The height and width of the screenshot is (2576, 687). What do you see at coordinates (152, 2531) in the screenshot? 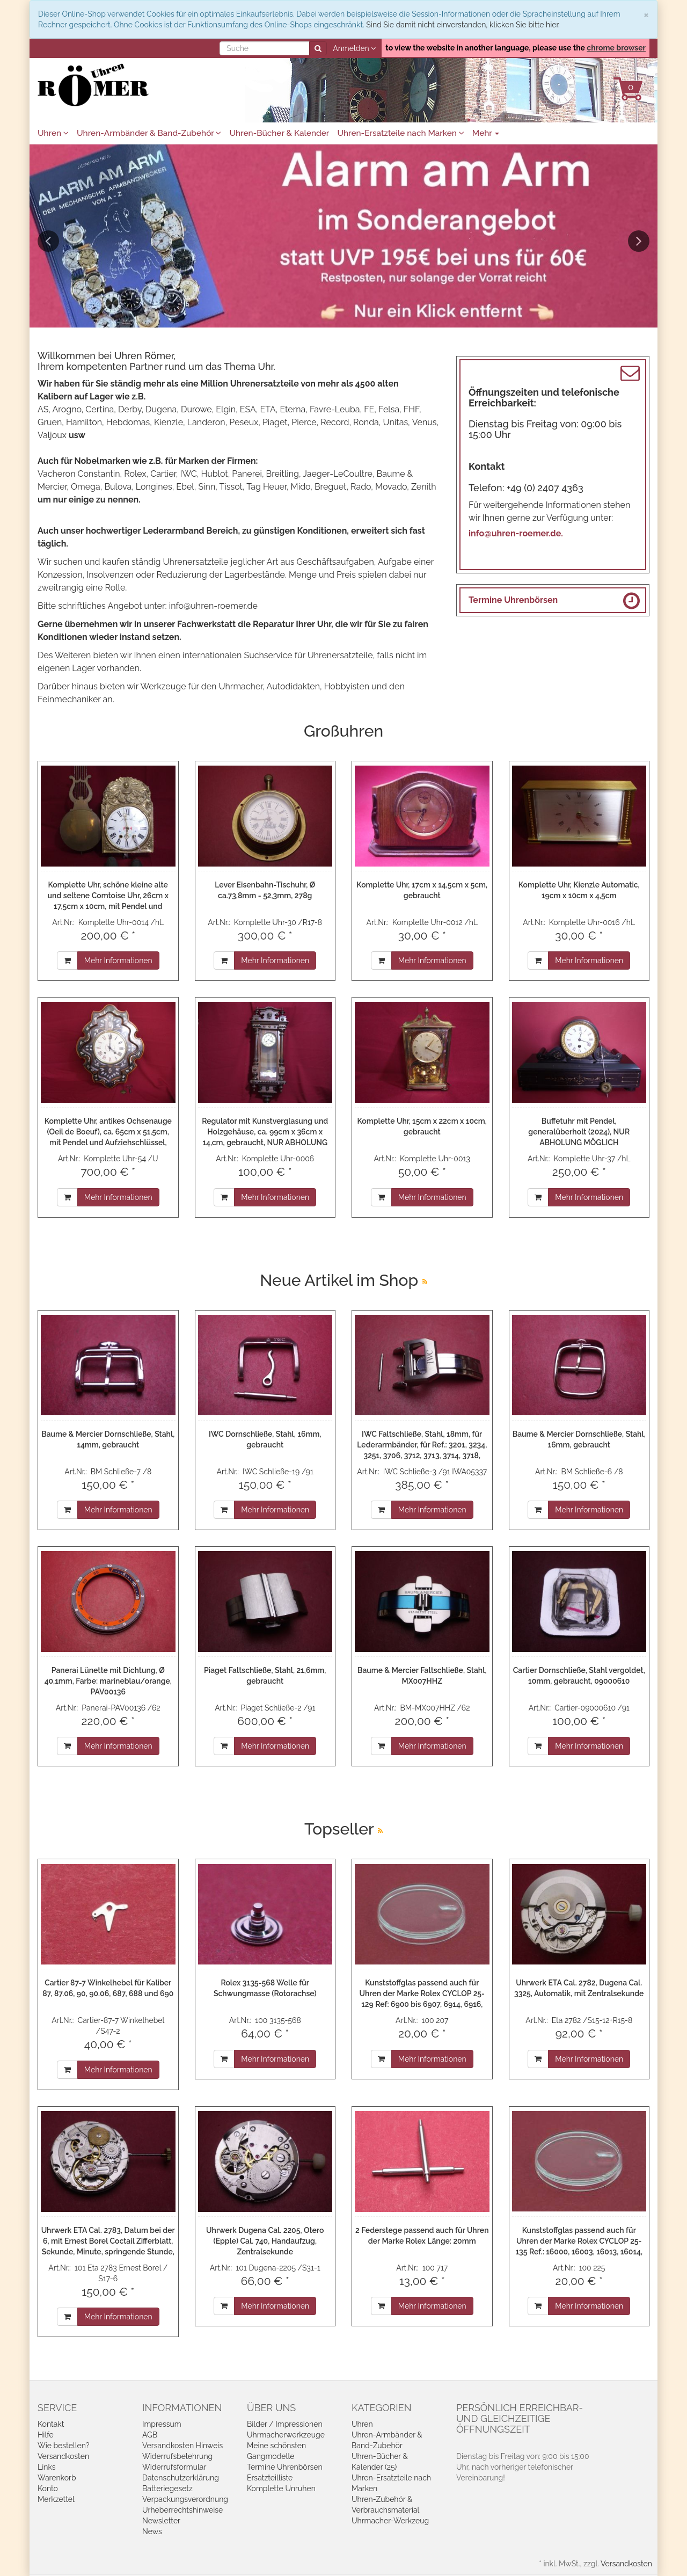
I see `News` at bounding box center [152, 2531].